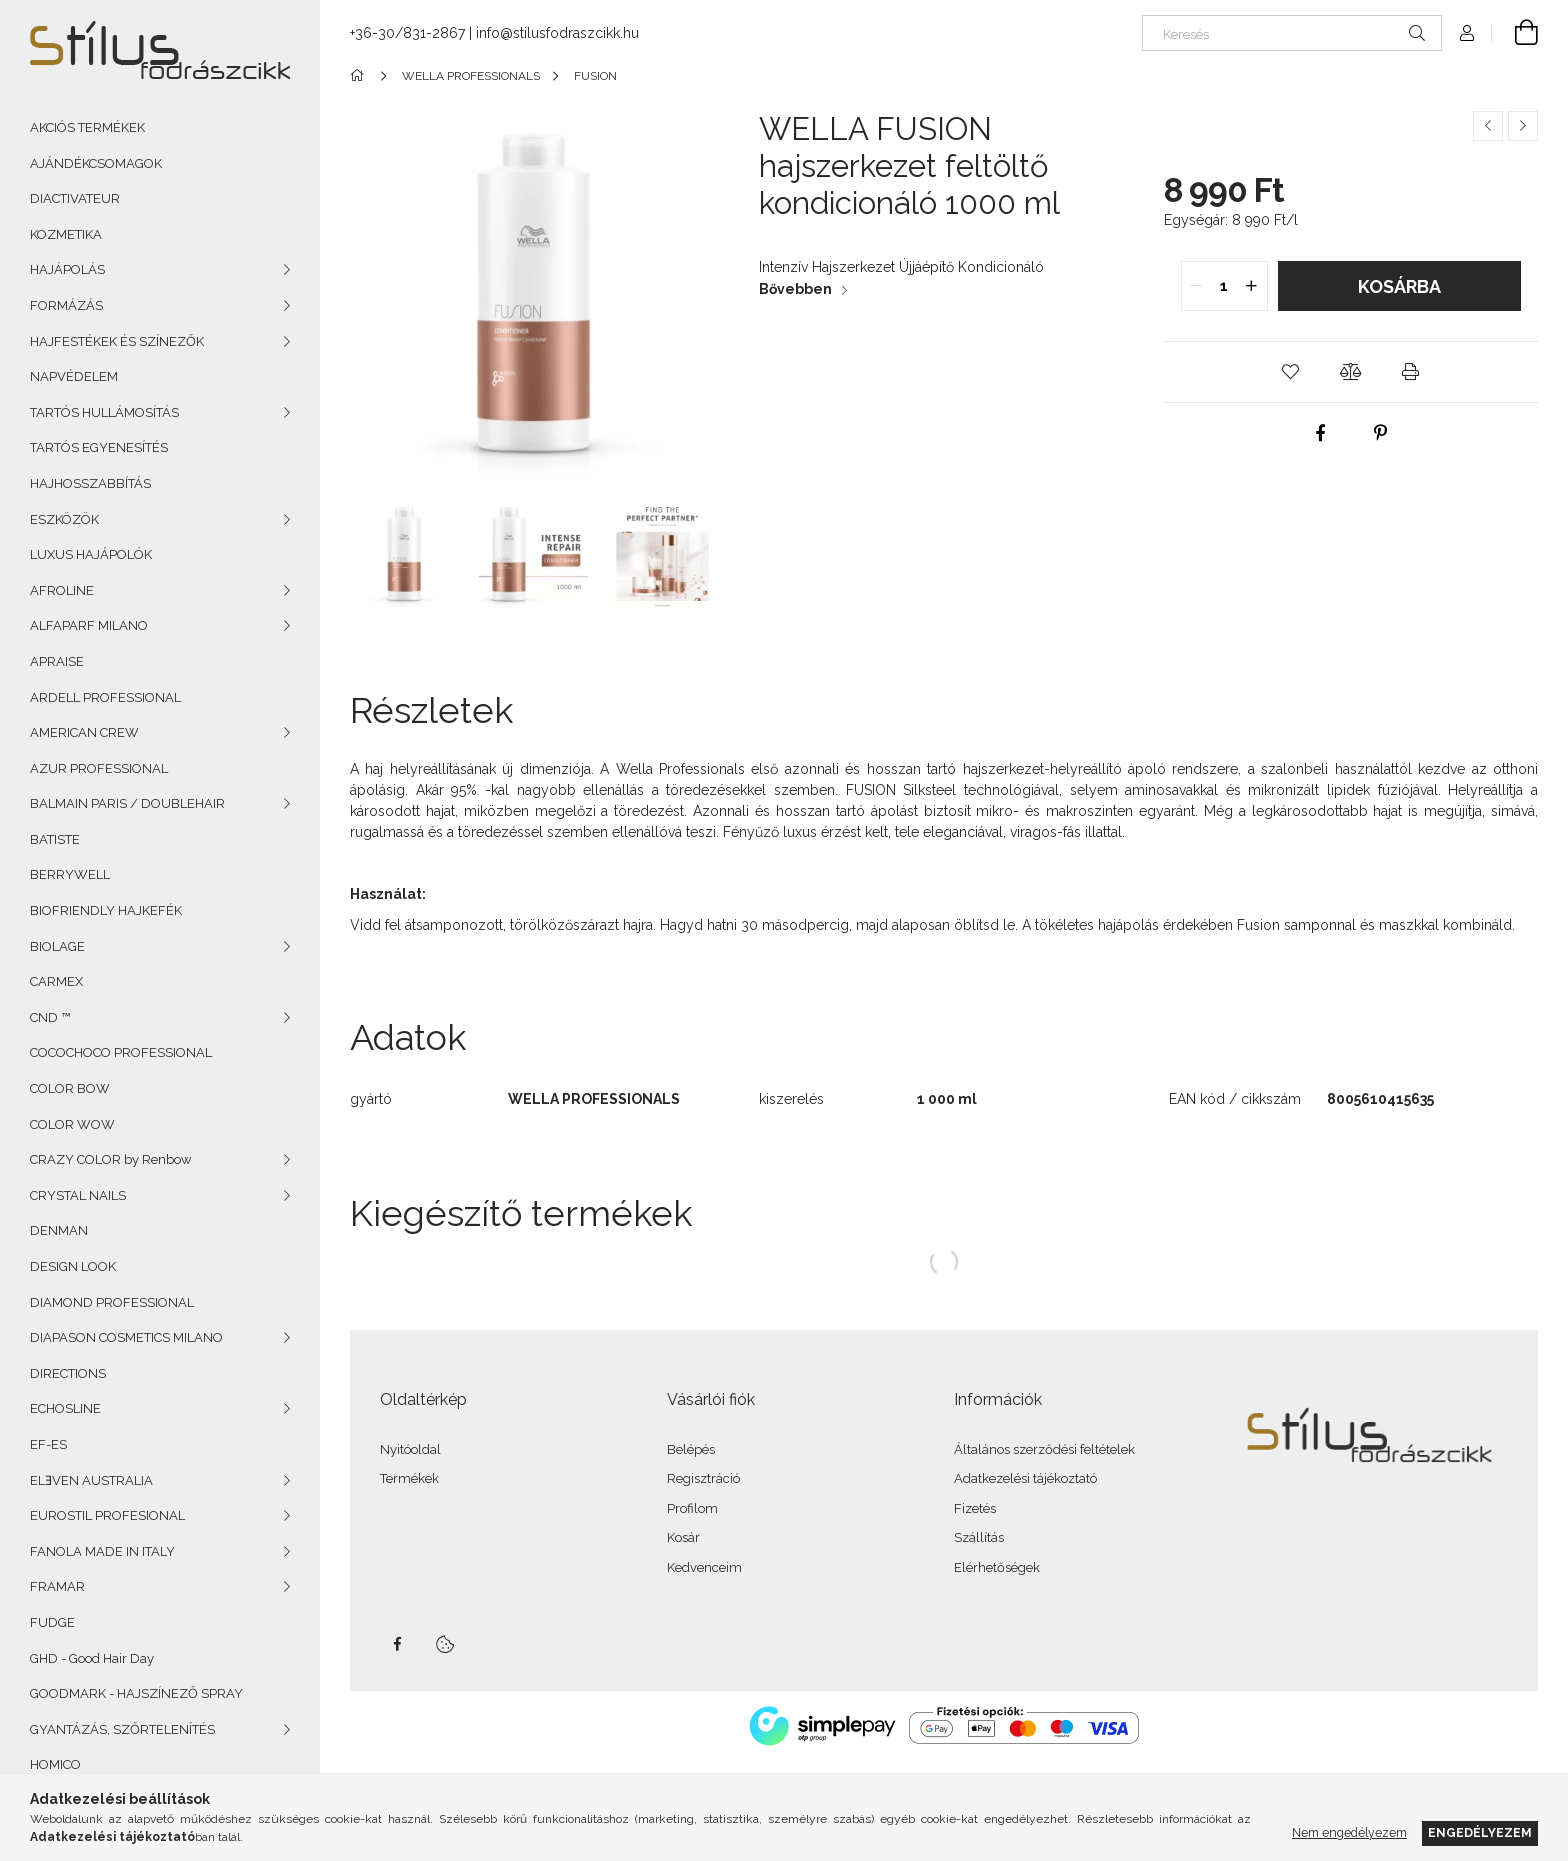 Image resolution: width=1568 pixels, height=1861 pixels. I want to click on KOZMETIKA, so click(66, 234).